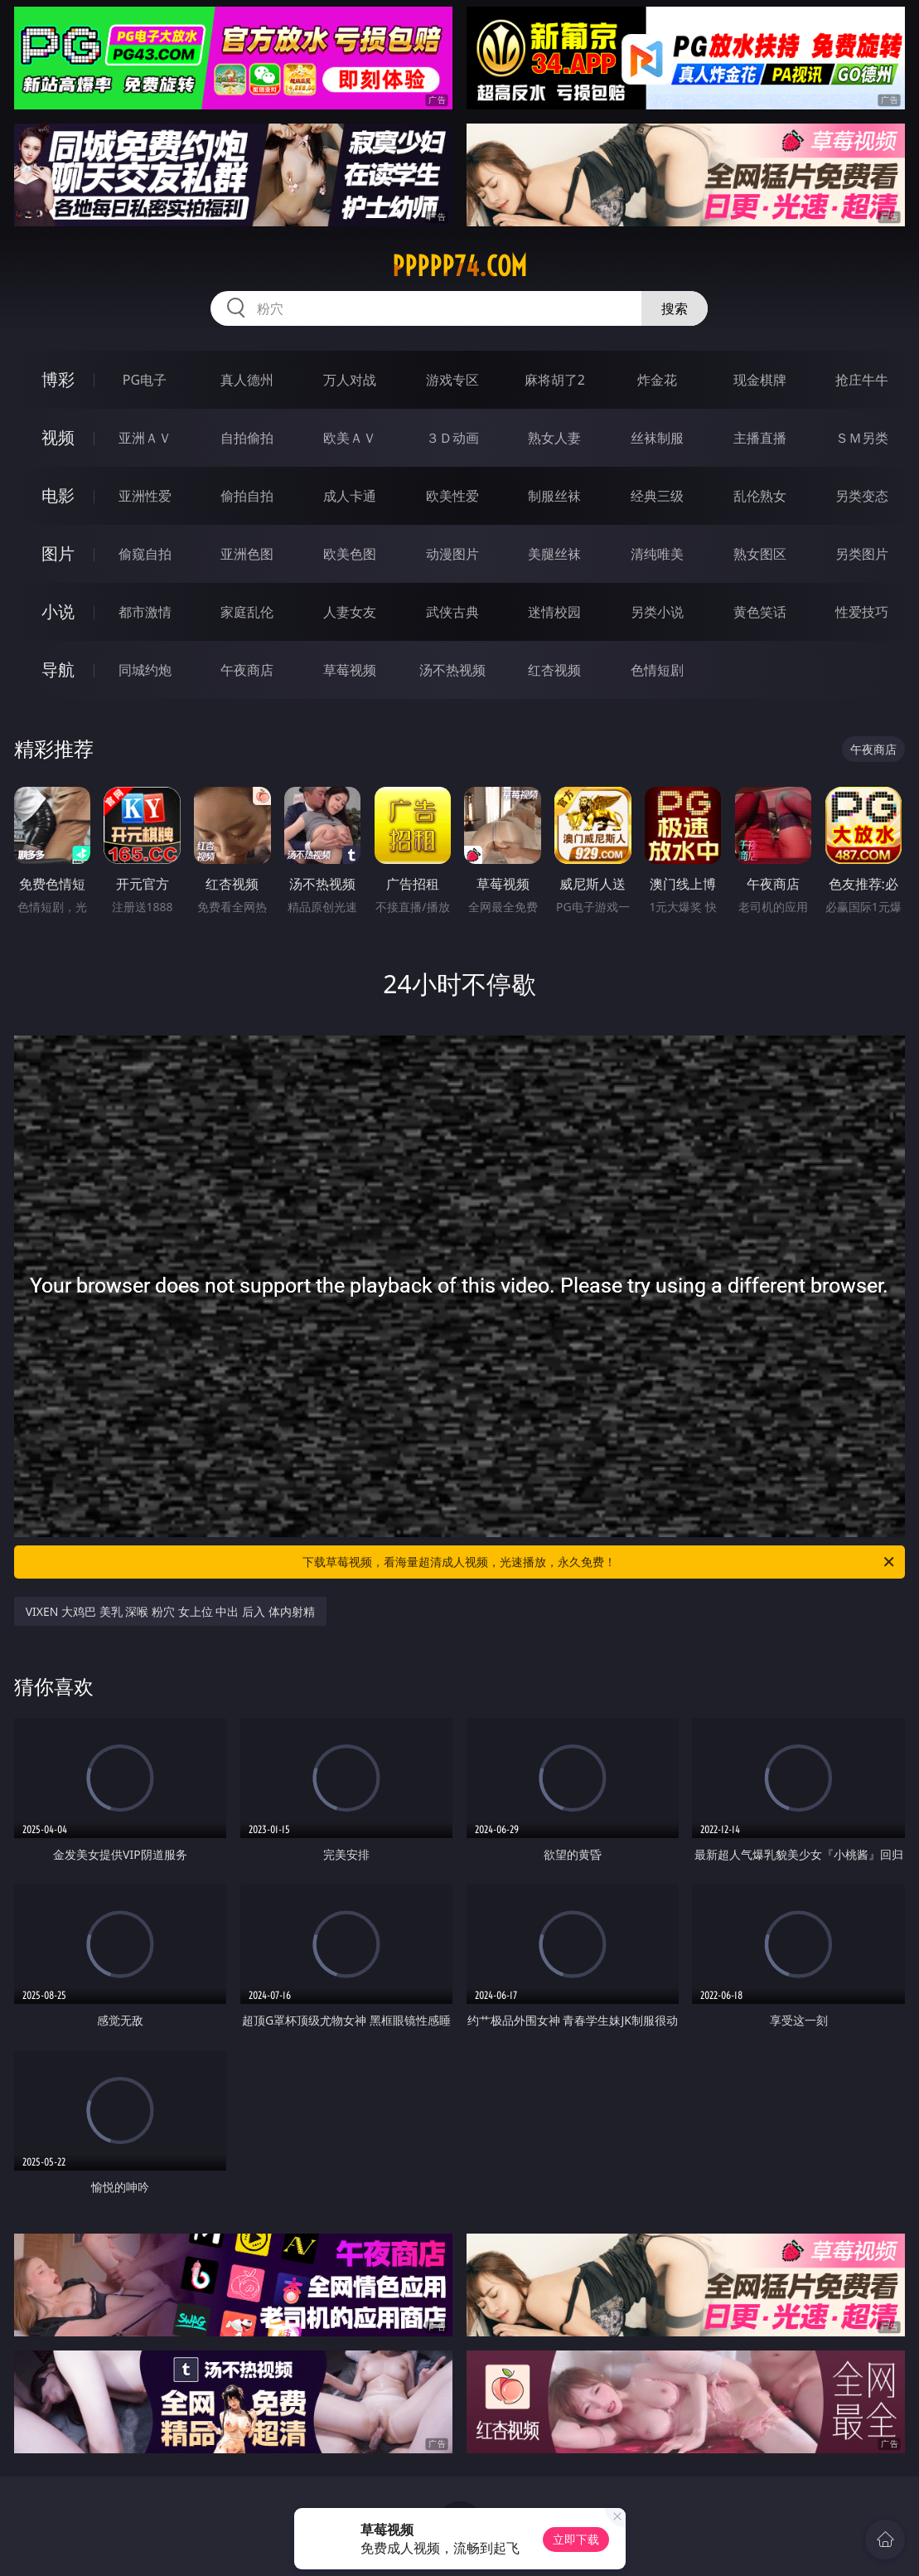 This screenshot has width=919, height=2576. I want to click on 乱伦熟女, so click(759, 496).